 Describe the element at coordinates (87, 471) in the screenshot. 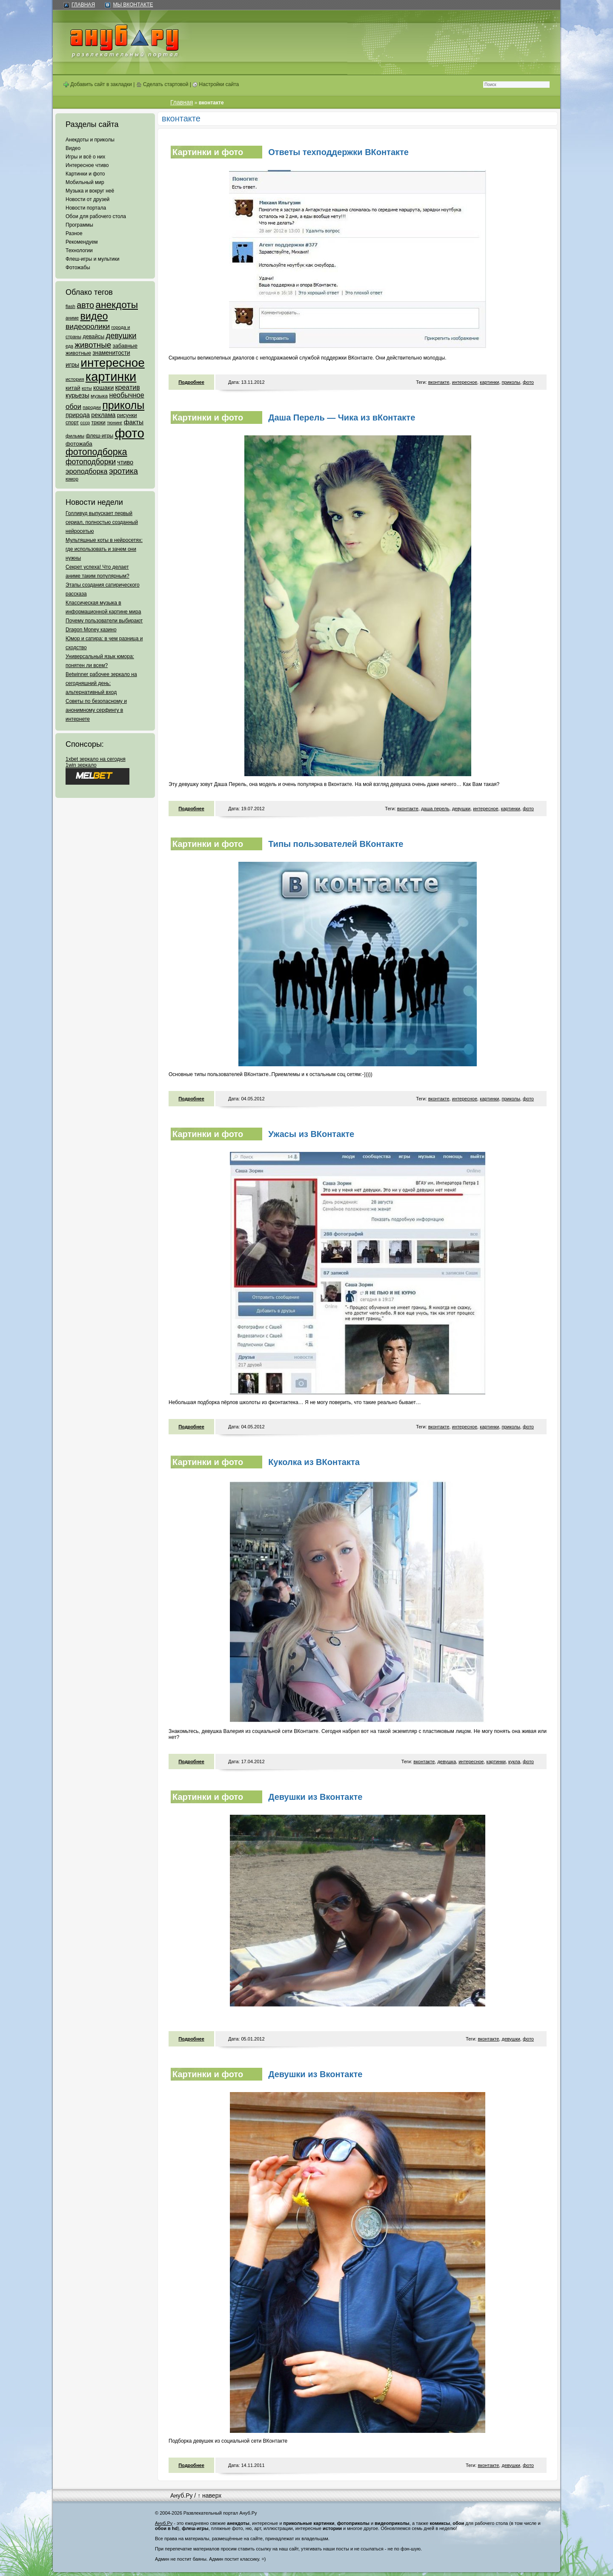

I see `эроподборка [эроподборка (192 элемента)]` at that location.